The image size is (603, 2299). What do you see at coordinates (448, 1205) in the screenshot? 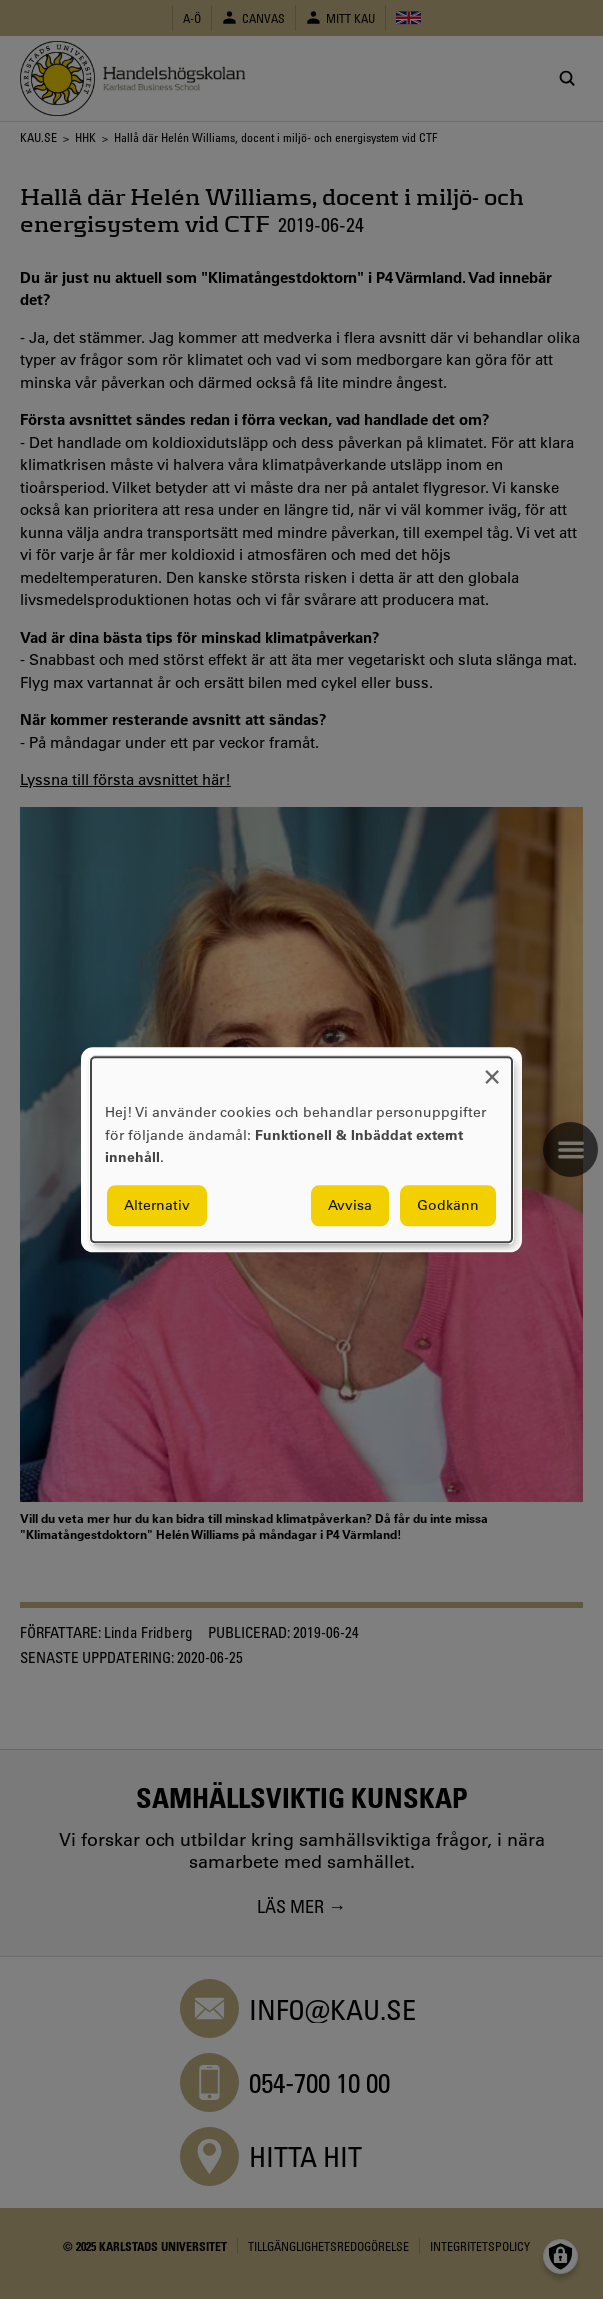
I see `Godkänn` at bounding box center [448, 1205].